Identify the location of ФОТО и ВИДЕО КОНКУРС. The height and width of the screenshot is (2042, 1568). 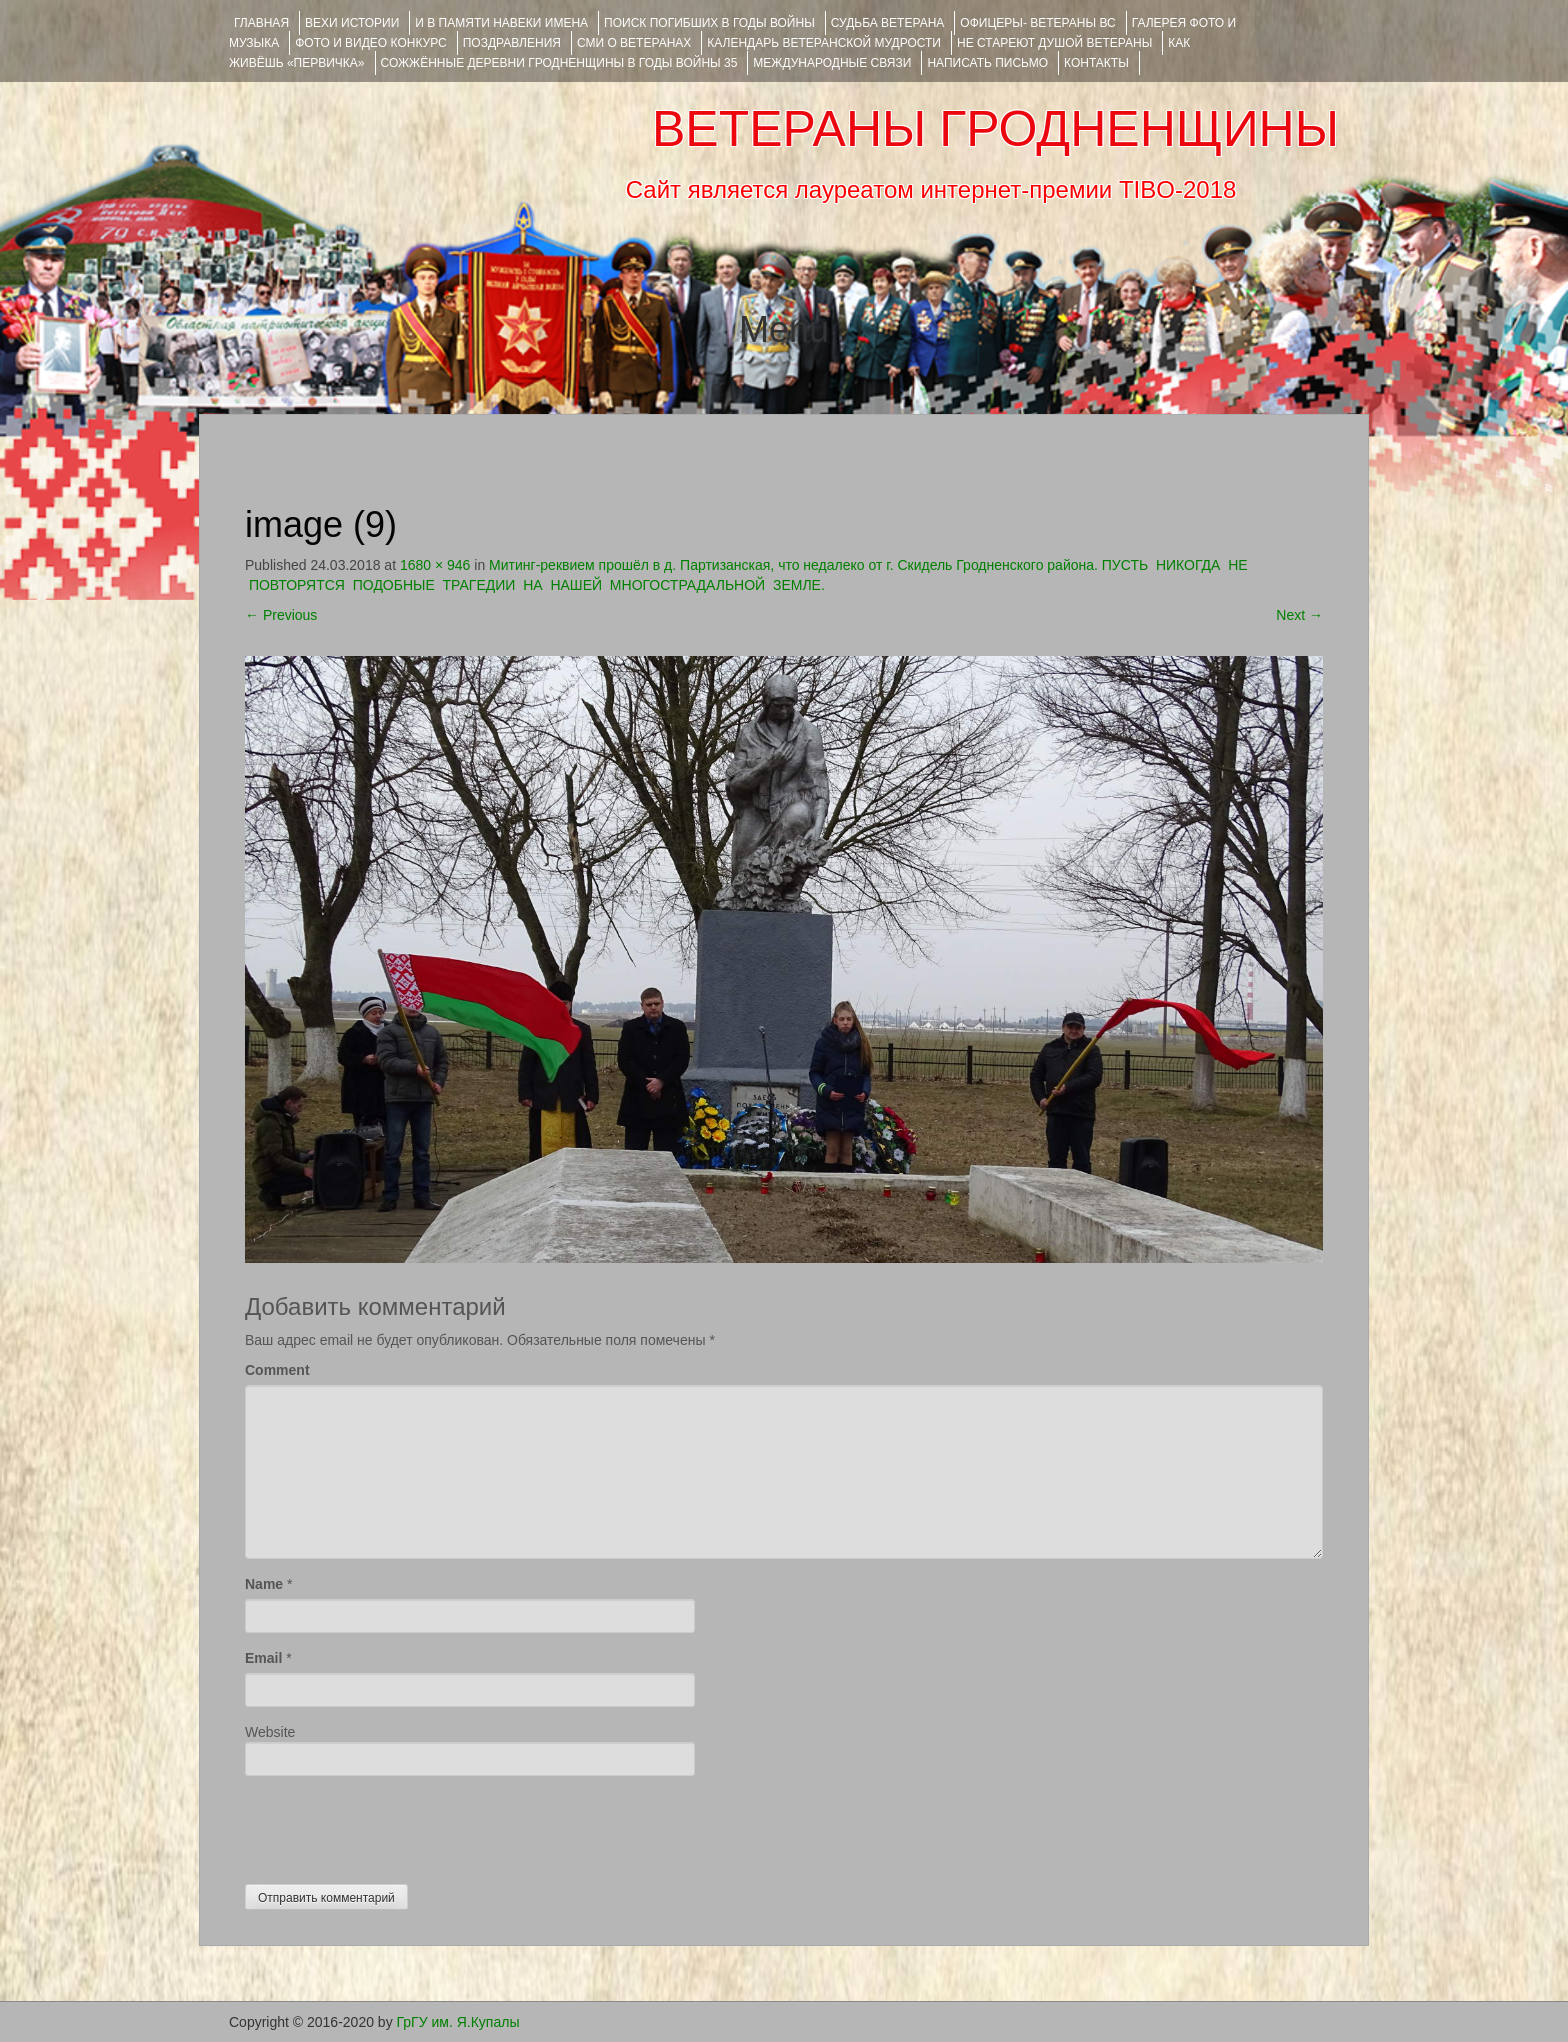
(370, 43).